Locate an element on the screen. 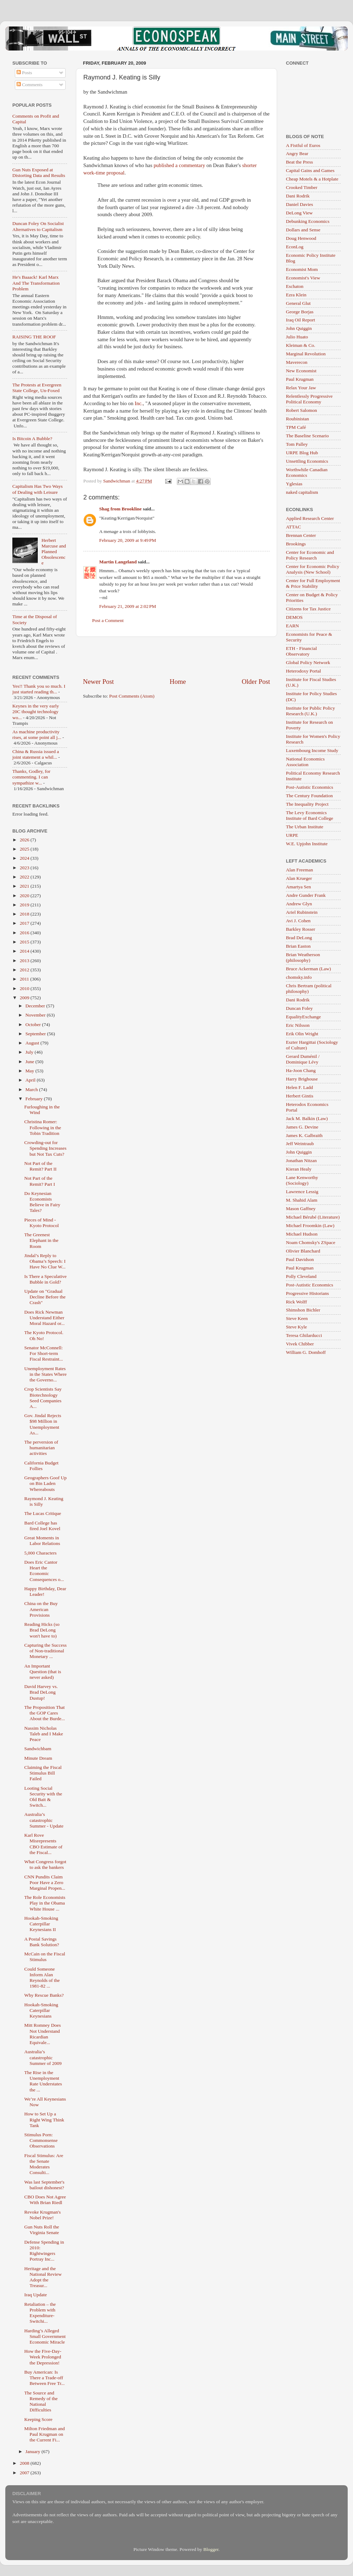 The width and height of the screenshot is (353, 2576). Karl Rove Misrepresents CBO Estimate of the Fiscal... is located at coordinates (43, 1843).